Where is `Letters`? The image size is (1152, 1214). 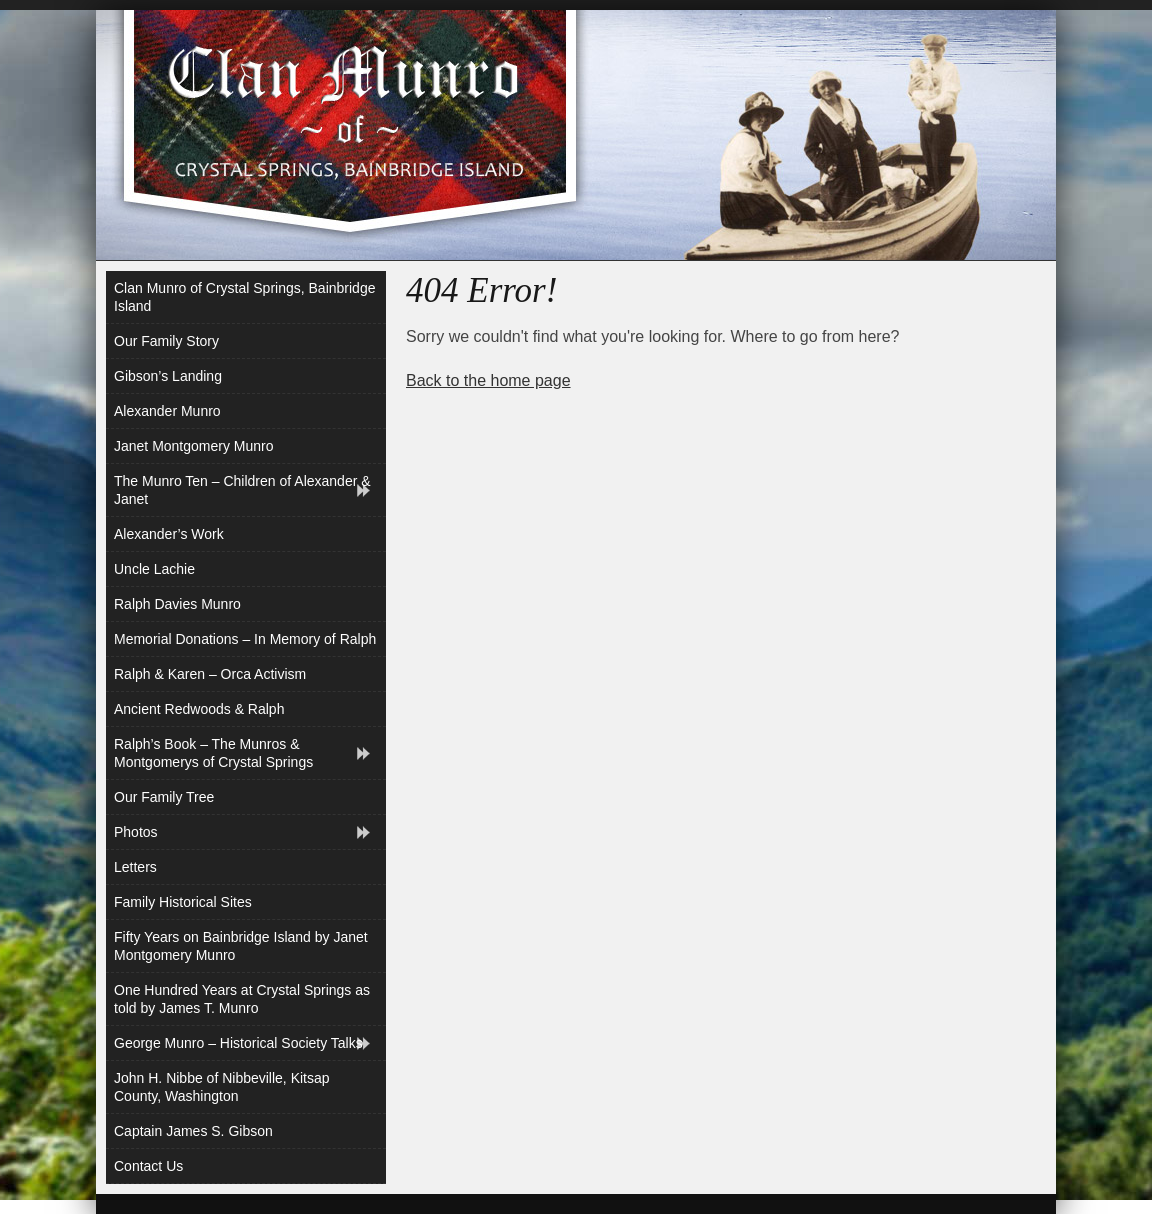
Letters is located at coordinates (135, 867).